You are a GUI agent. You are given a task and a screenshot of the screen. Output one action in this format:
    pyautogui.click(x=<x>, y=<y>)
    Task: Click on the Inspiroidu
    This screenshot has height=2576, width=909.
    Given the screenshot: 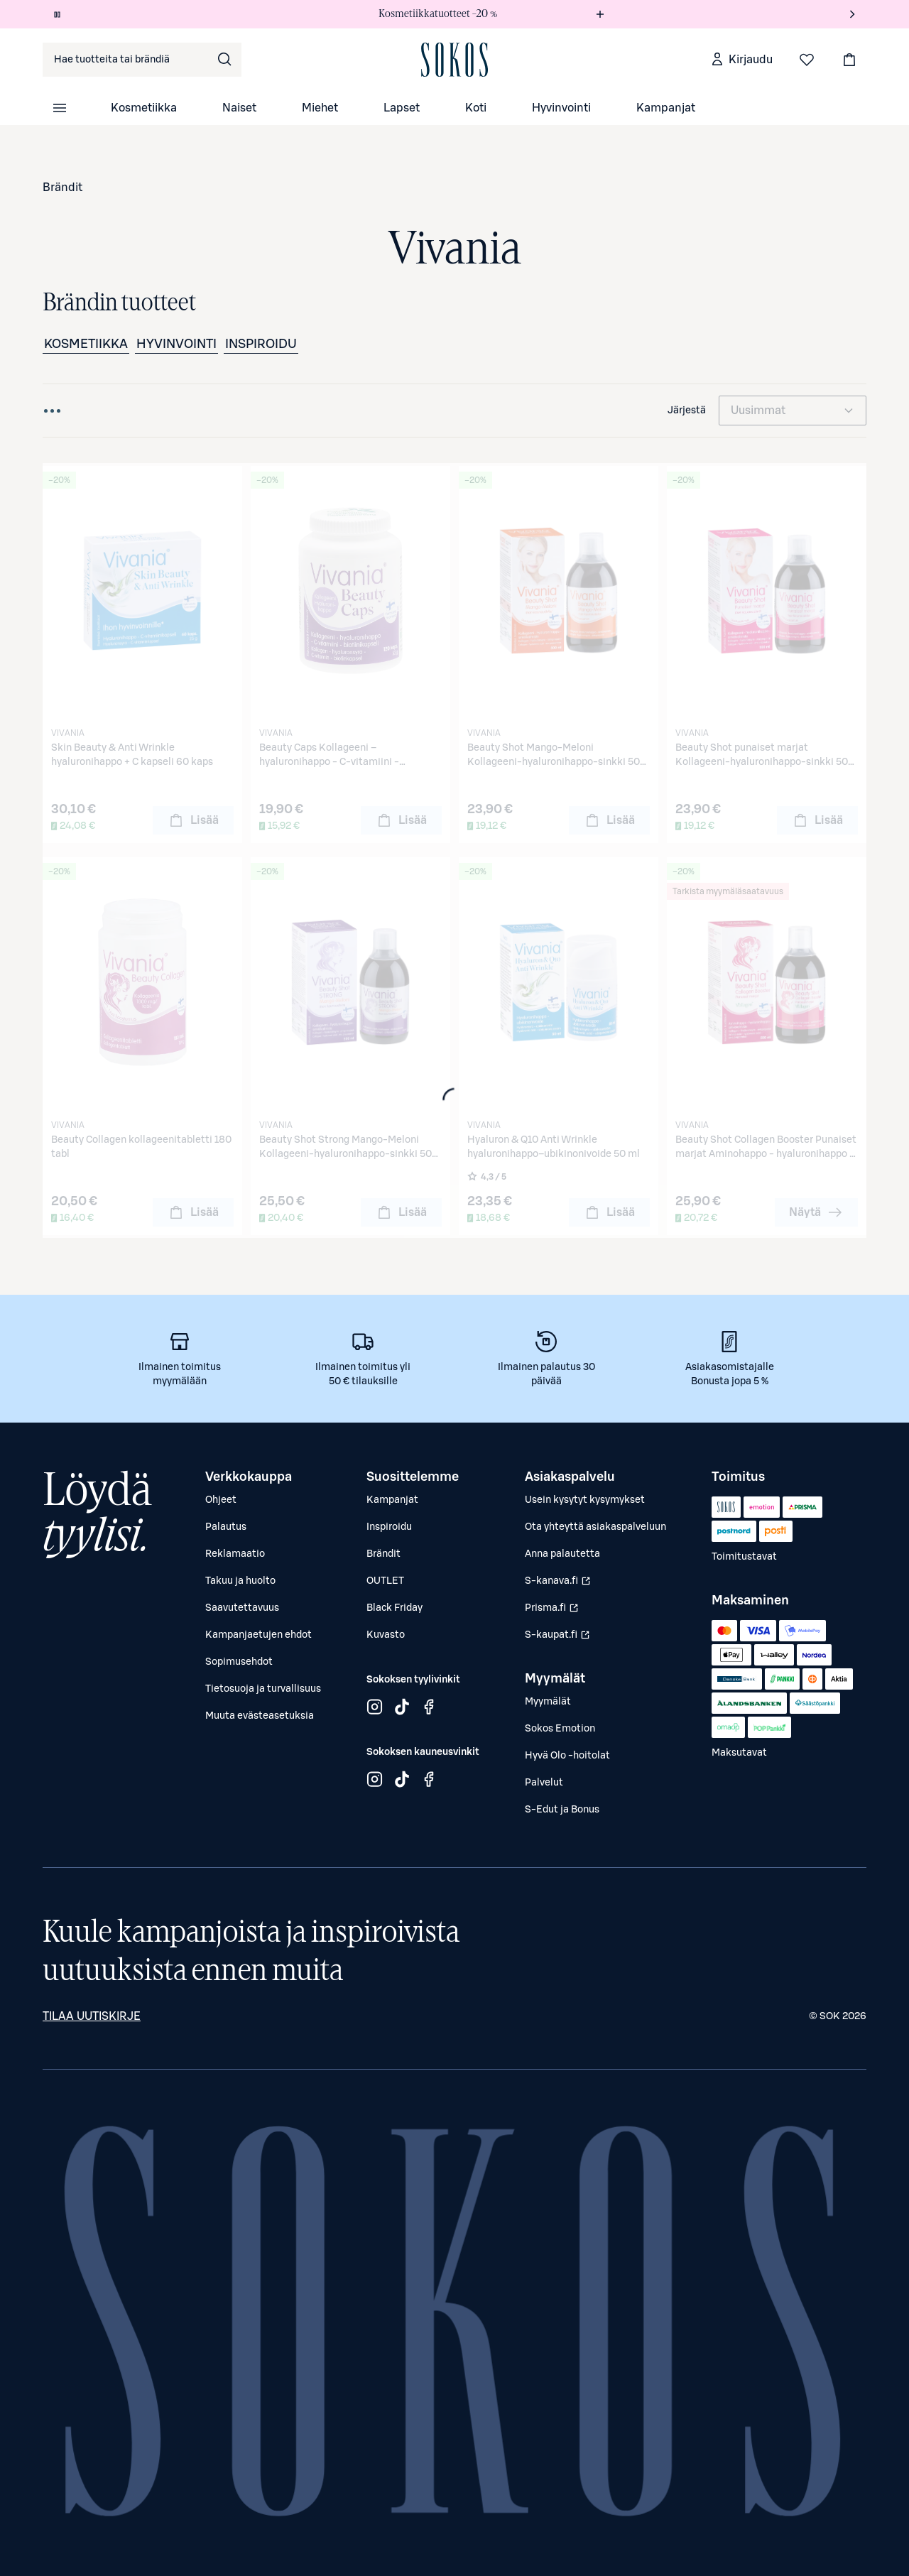 What is the action you would take?
    pyautogui.click(x=261, y=343)
    